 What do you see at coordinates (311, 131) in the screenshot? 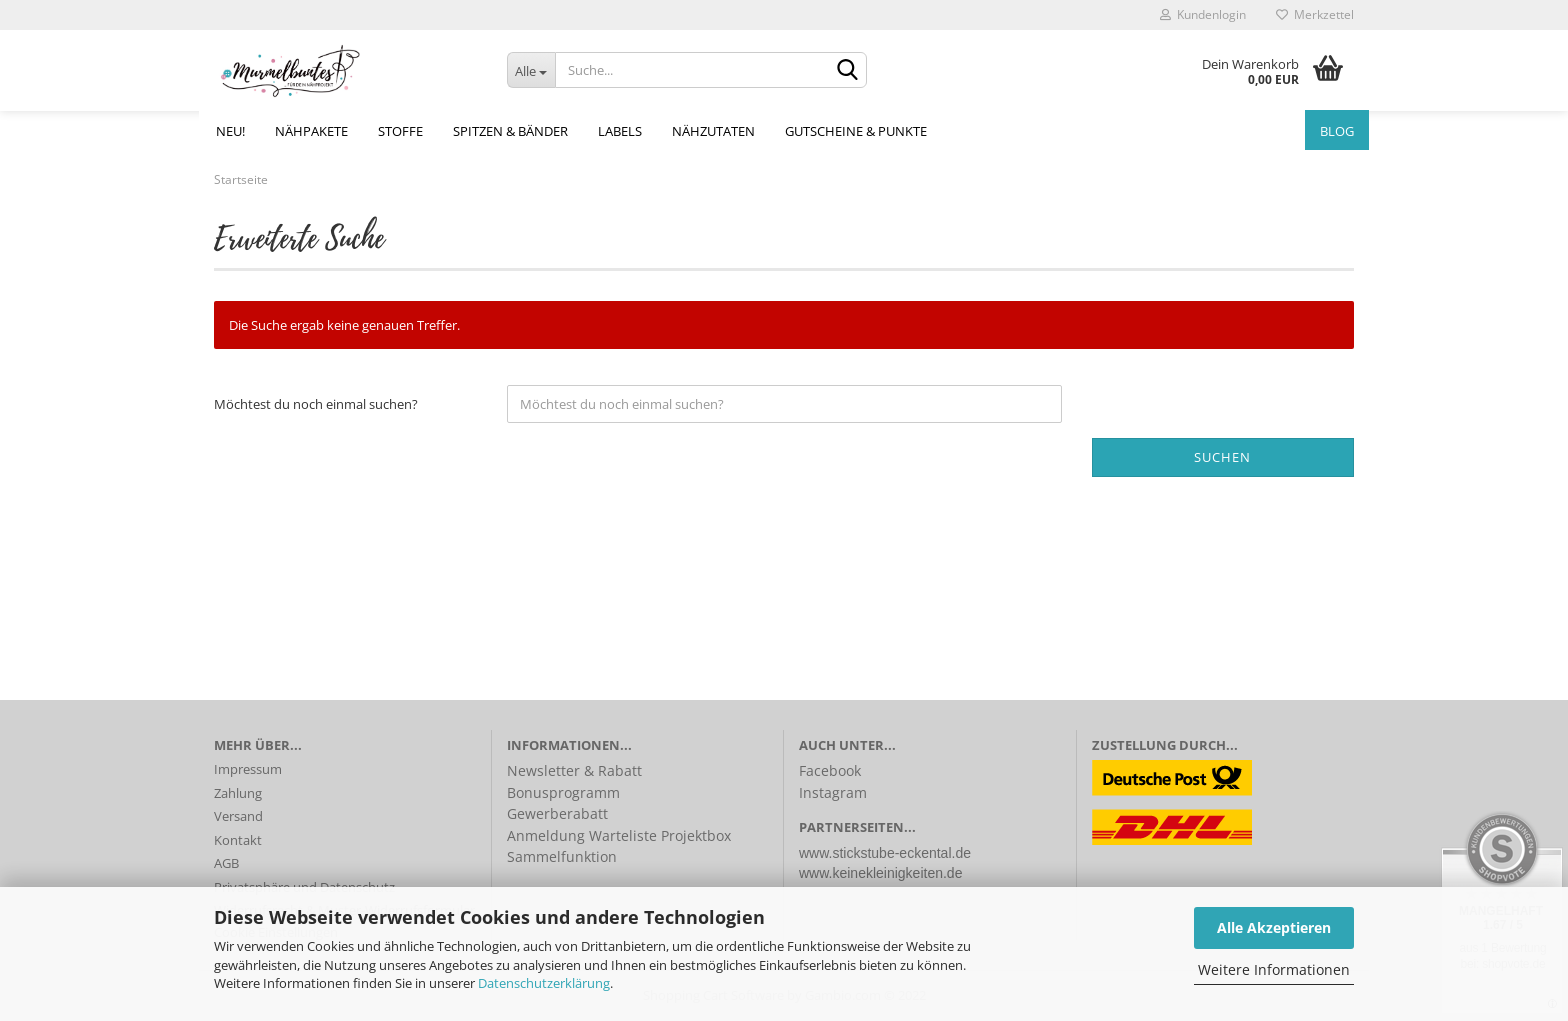
I see `Nähpakete` at bounding box center [311, 131].